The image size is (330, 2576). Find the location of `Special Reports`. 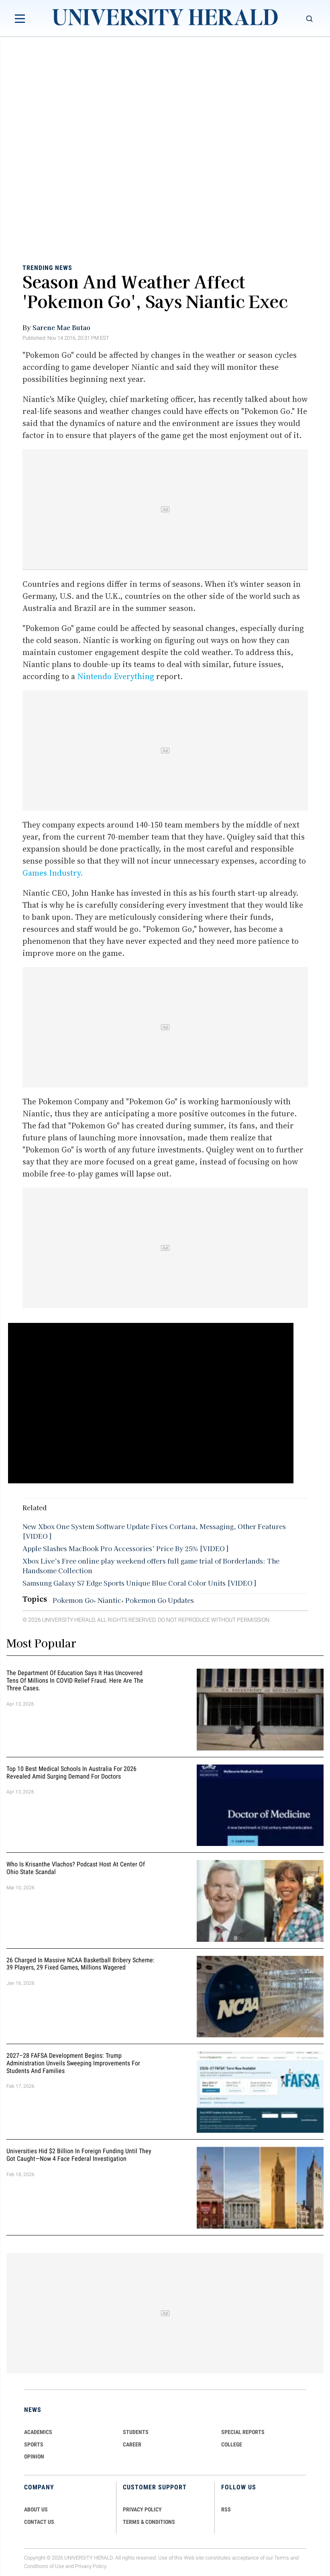

Special Reports is located at coordinates (243, 2432).